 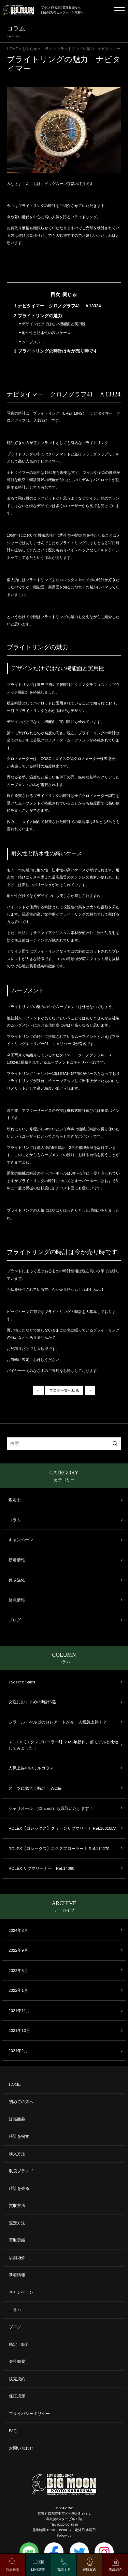 I want to click on 買取強化, so click(x=17, y=1580).